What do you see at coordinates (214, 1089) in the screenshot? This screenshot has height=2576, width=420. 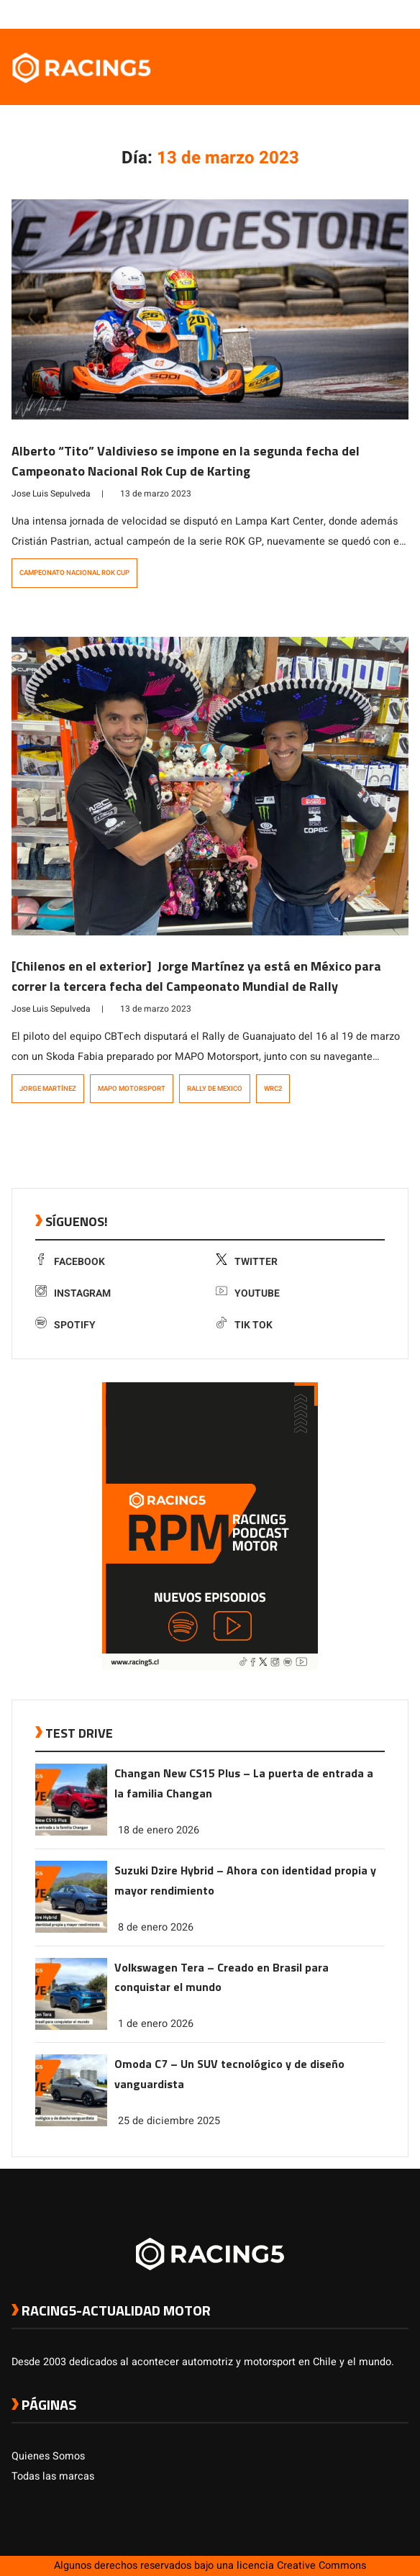 I see `Rally de Mexico` at bounding box center [214, 1089].